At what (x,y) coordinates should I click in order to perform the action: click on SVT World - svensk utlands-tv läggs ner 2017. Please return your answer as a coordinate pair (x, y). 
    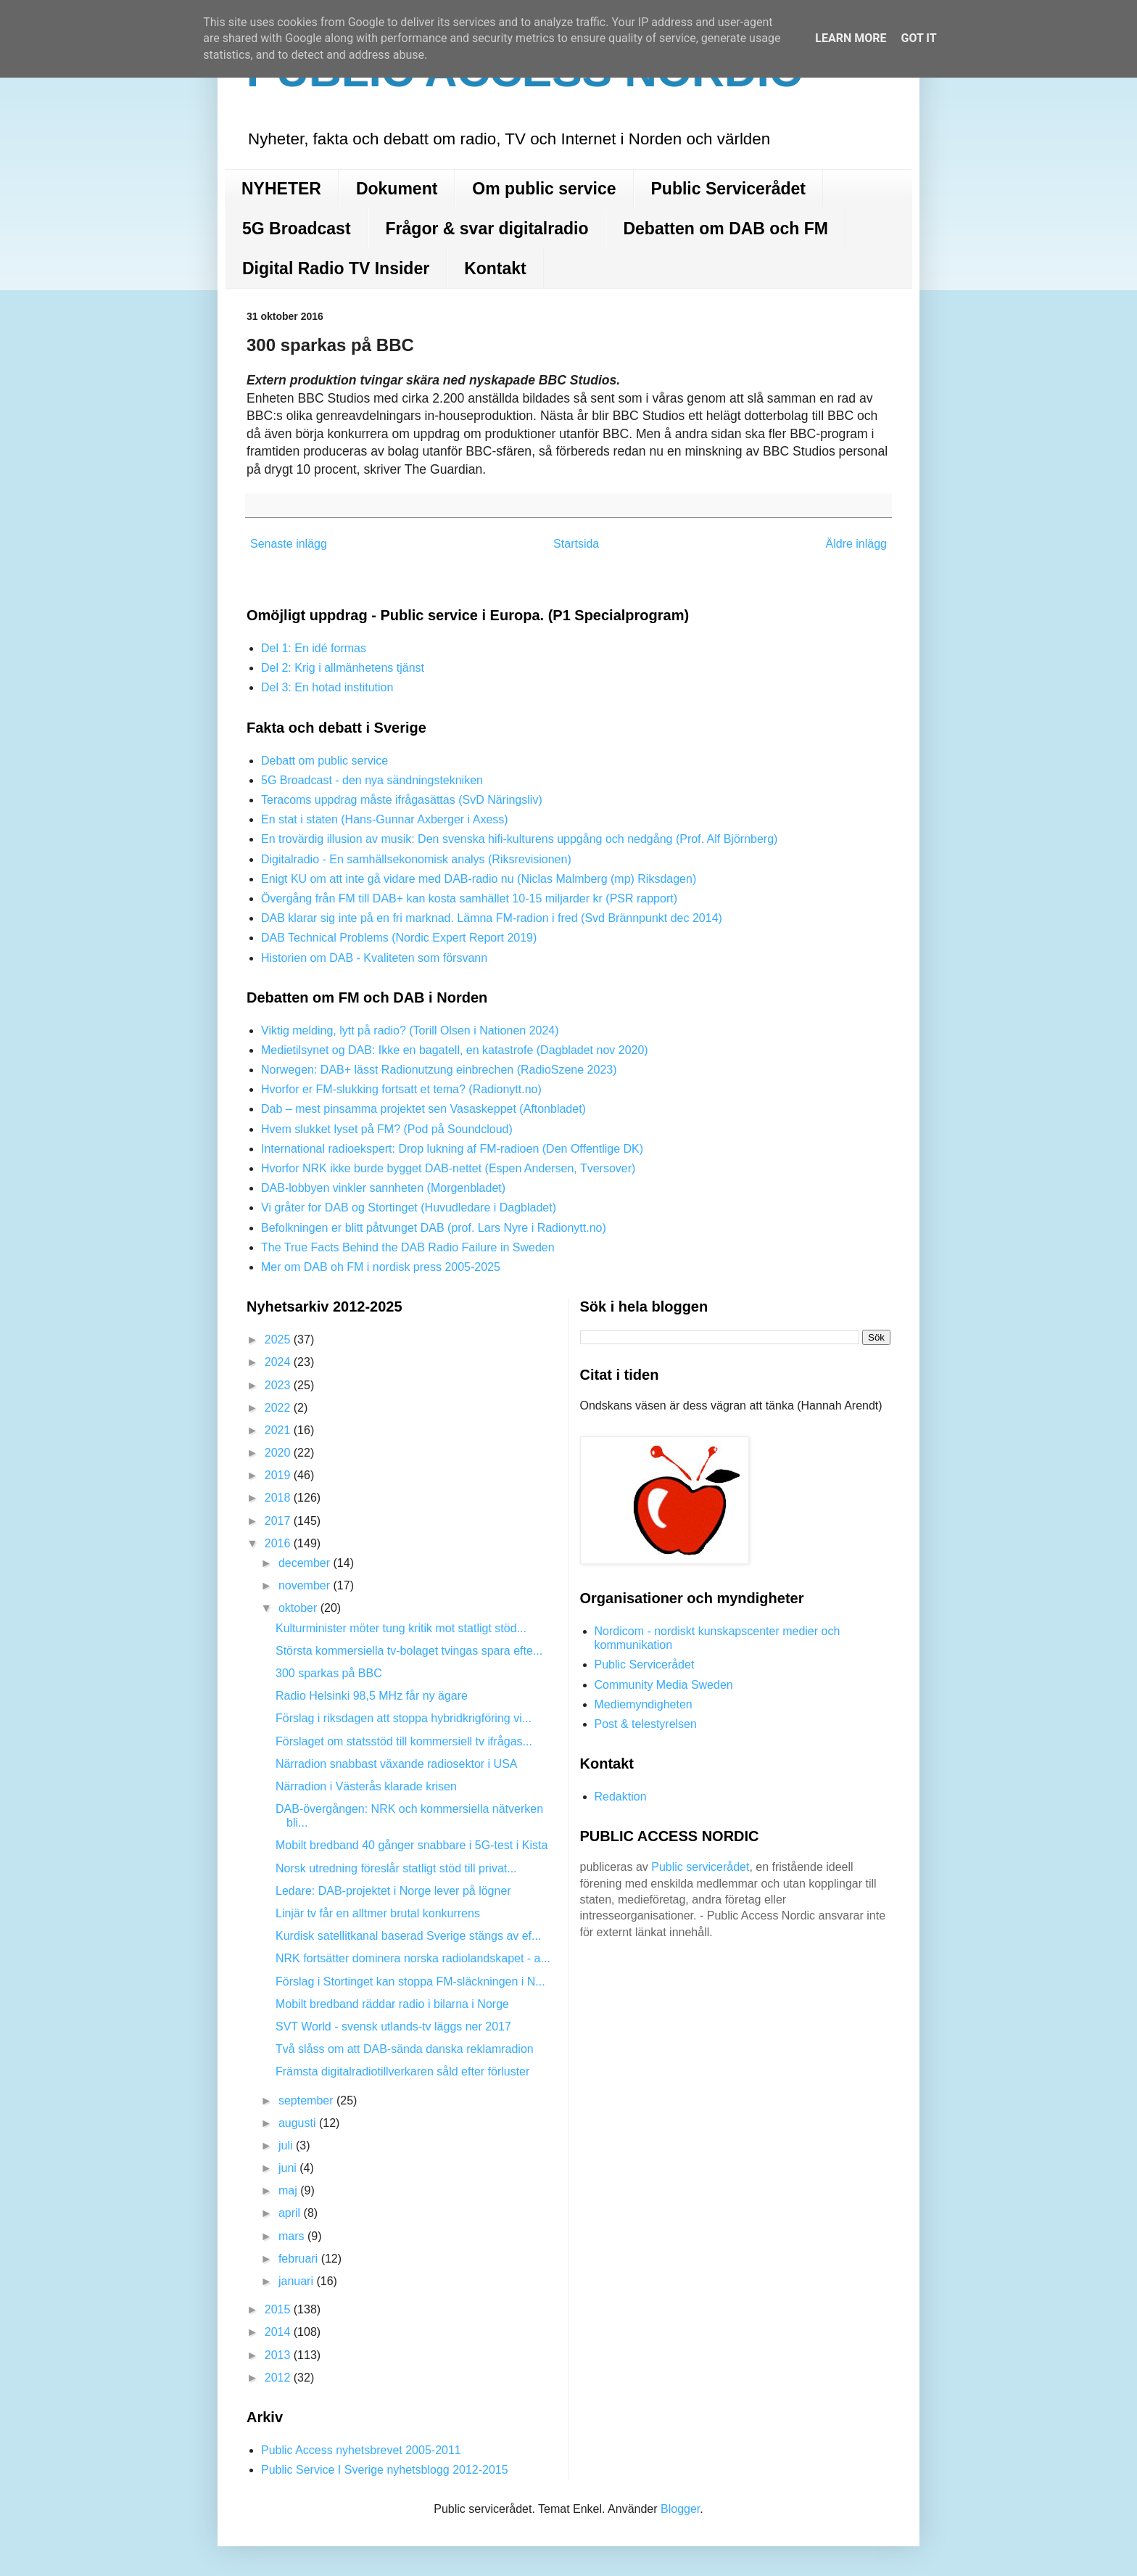
    Looking at the image, I should click on (393, 2026).